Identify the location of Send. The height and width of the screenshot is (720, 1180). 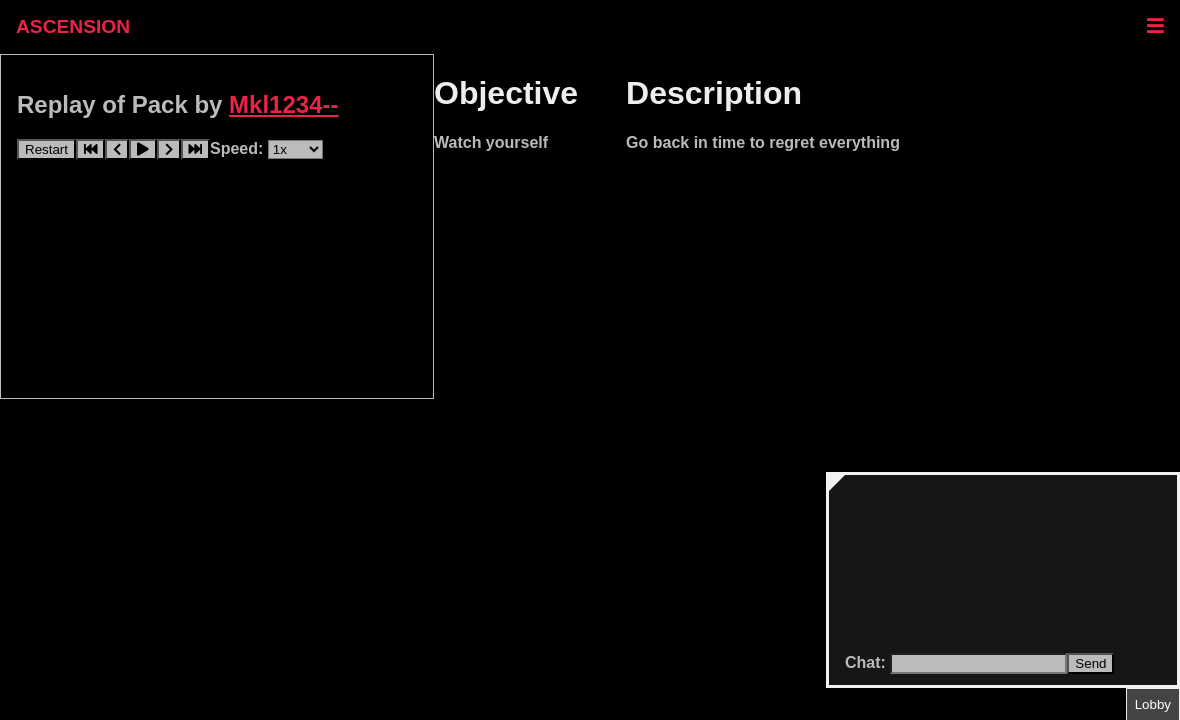
(1090, 663).